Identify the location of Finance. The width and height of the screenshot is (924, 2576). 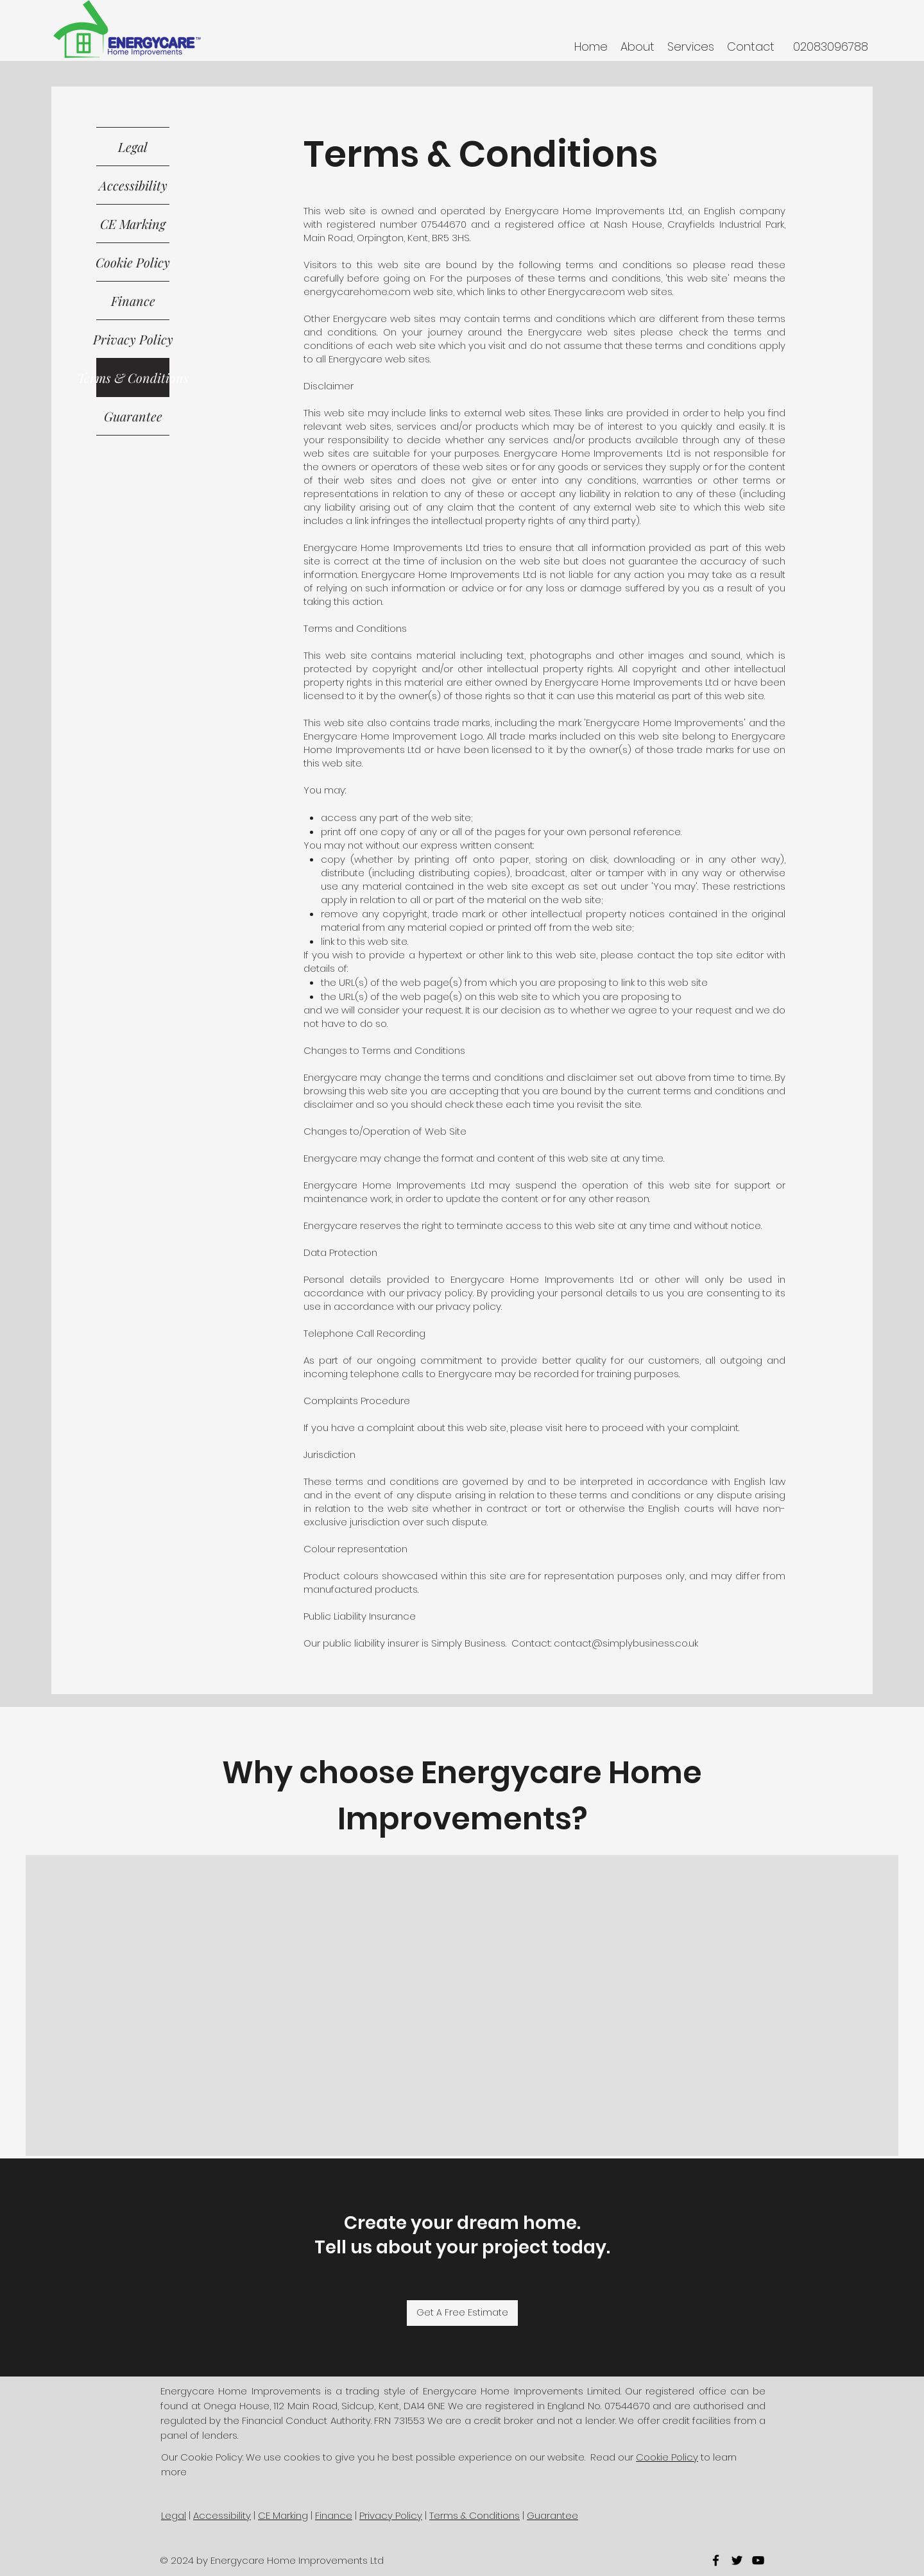
(133, 300).